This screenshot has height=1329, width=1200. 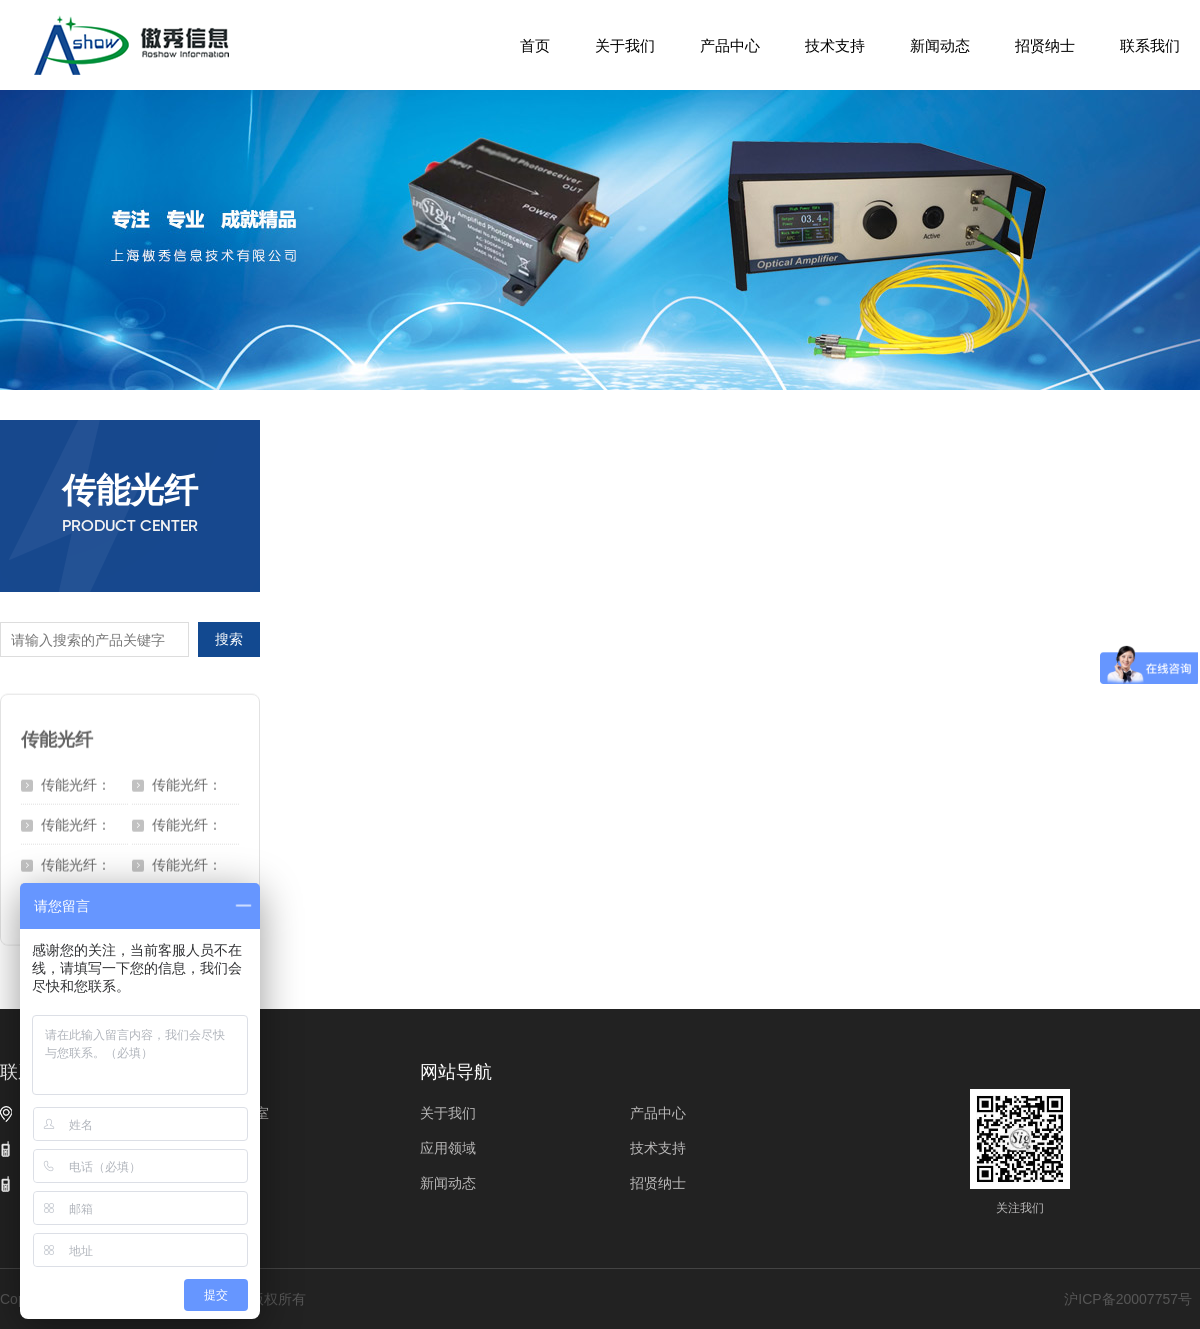 I want to click on 搜索, so click(x=229, y=639).